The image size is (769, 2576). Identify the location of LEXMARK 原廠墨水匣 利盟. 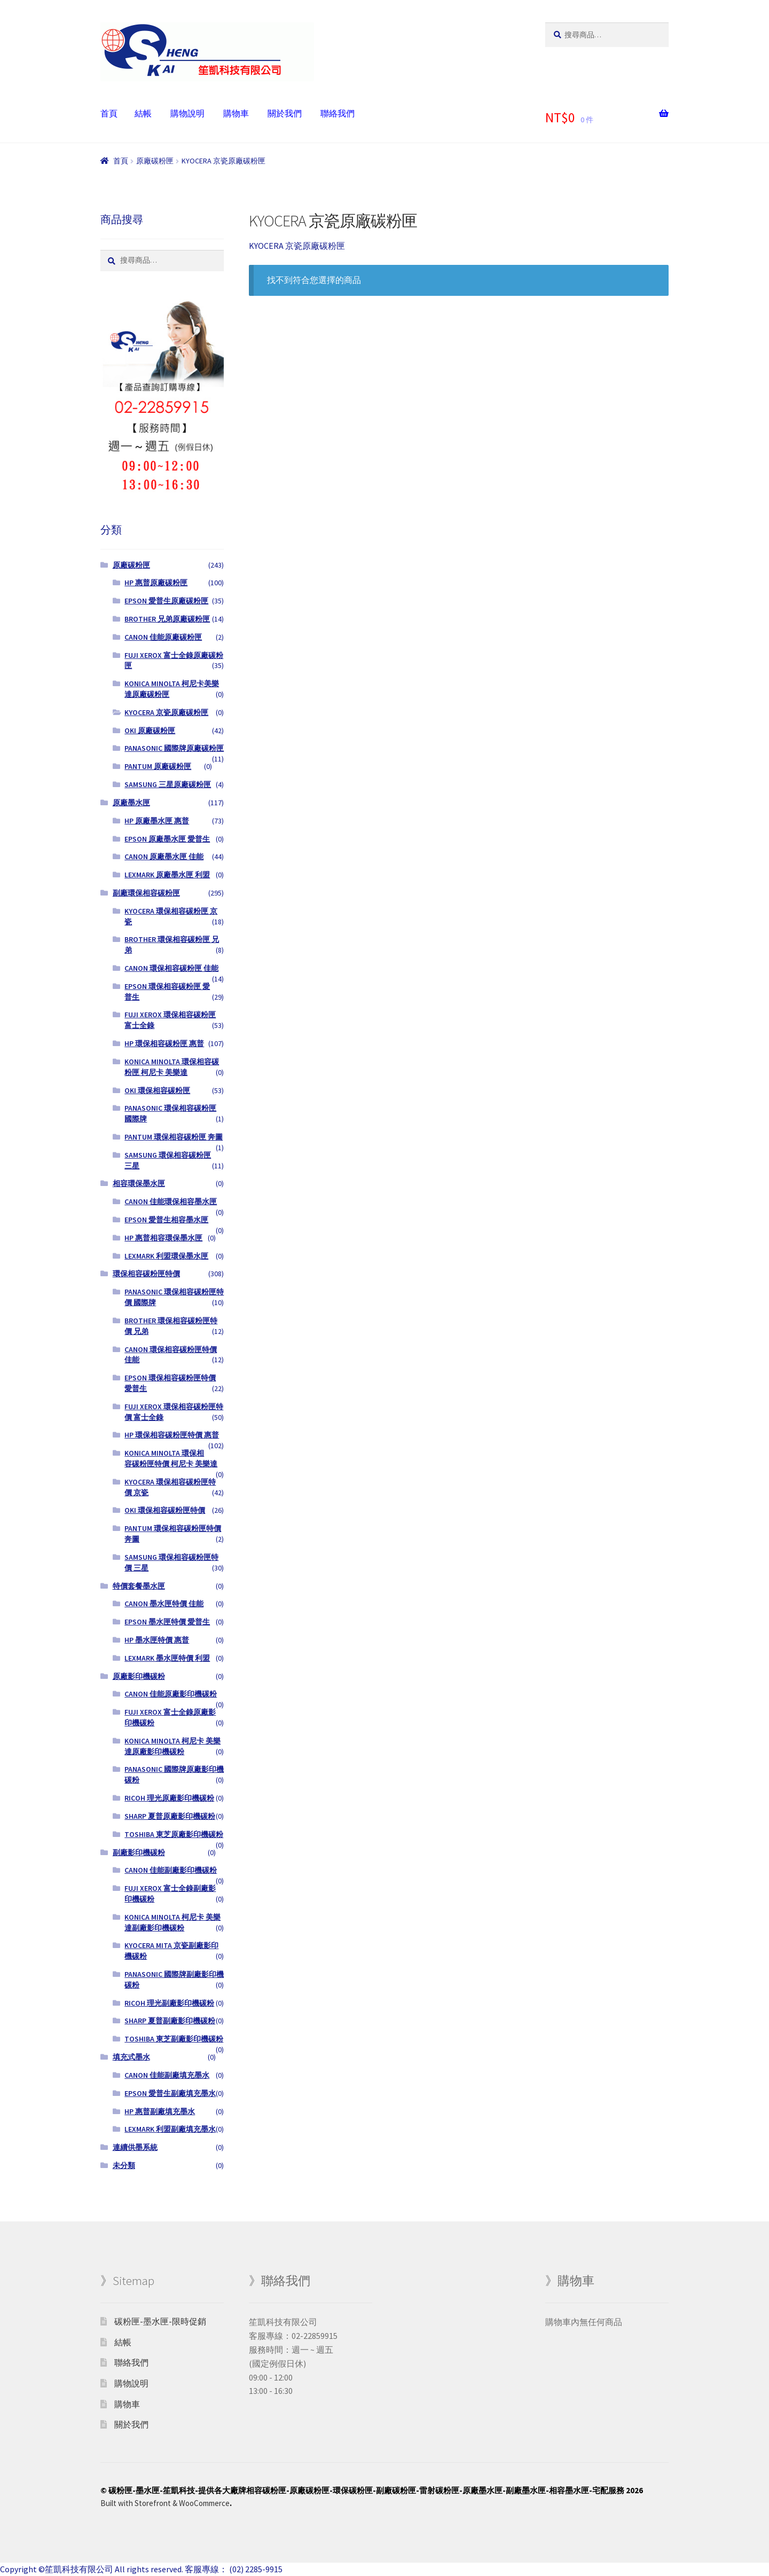
(167, 874).